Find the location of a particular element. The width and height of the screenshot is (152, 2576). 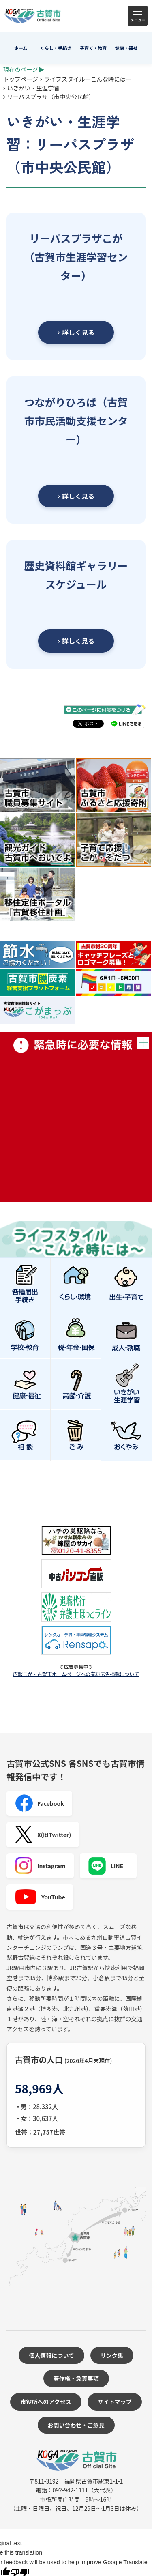

ライフスタイルーこんな時にはー is located at coordinates (88, 79).